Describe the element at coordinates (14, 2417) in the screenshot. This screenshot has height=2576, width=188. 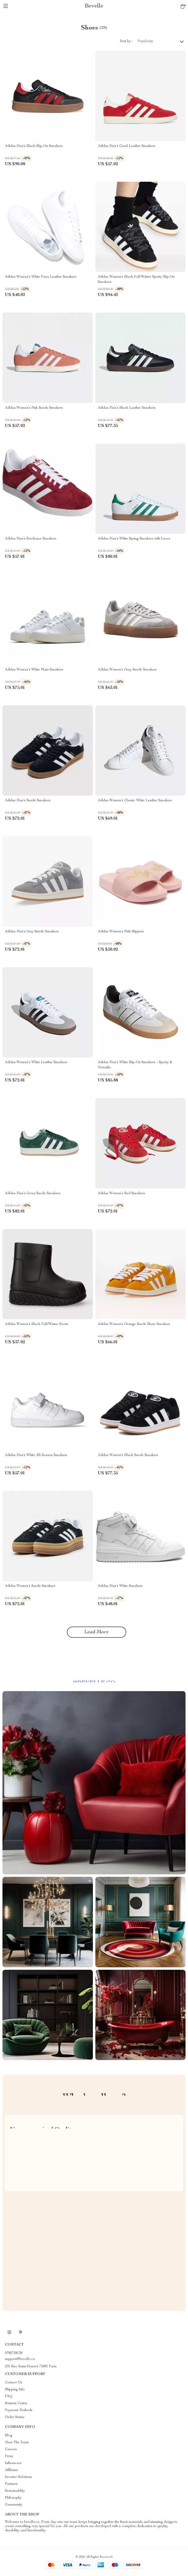
I see `Order Status` at that location.